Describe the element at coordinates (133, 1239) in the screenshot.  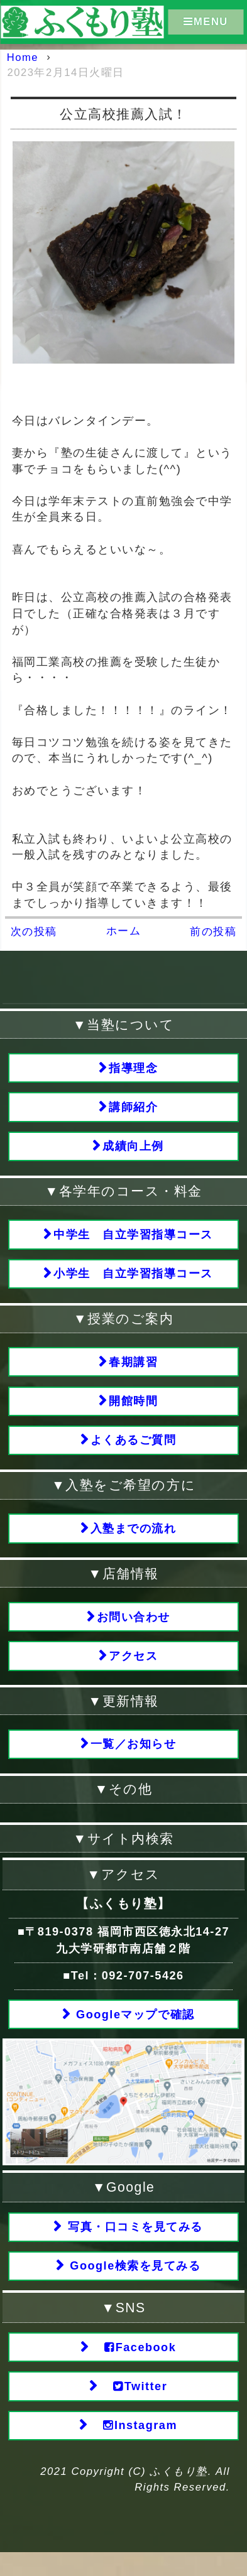
I see `中学生 自立学習指導コース` at that location.